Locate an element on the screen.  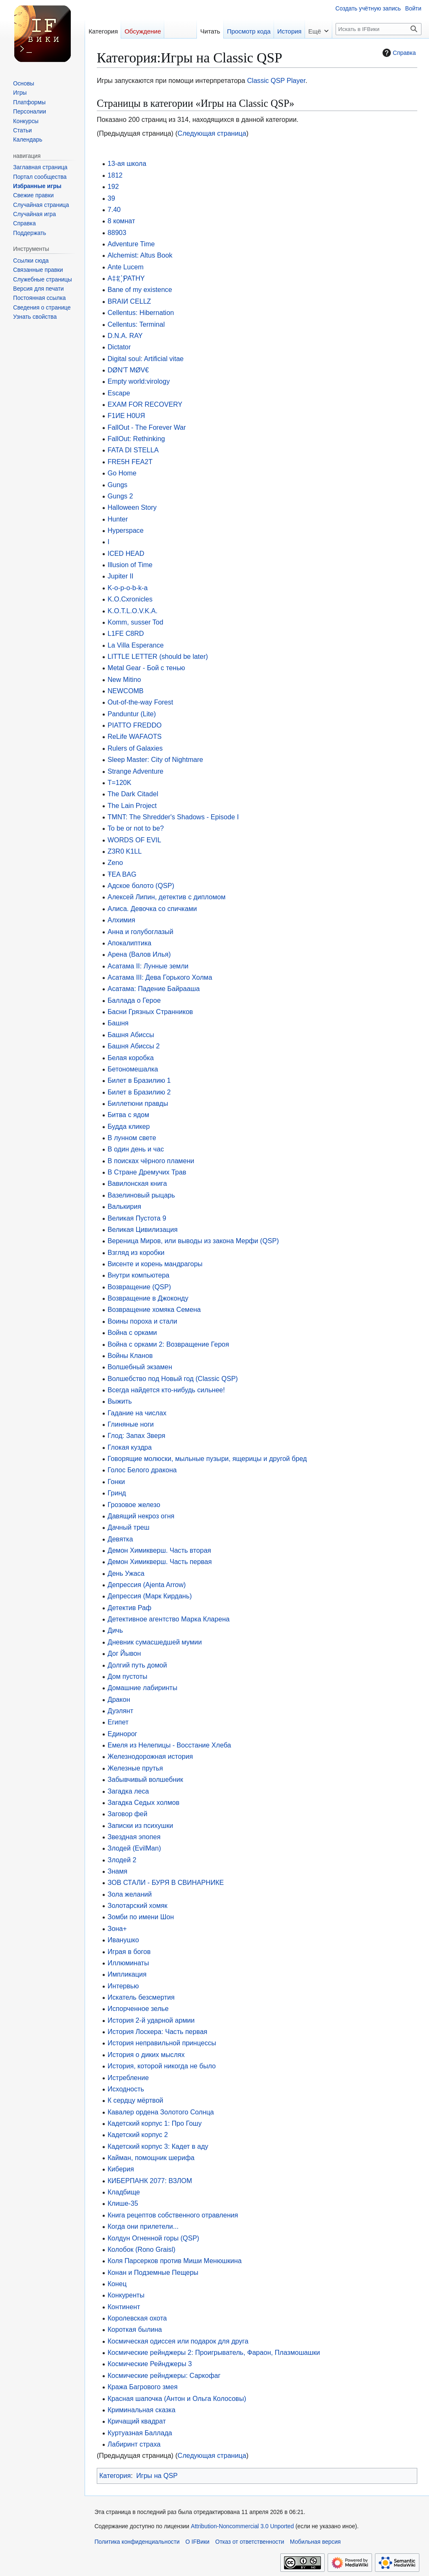
Башня is located at coordinates (118, 1023).